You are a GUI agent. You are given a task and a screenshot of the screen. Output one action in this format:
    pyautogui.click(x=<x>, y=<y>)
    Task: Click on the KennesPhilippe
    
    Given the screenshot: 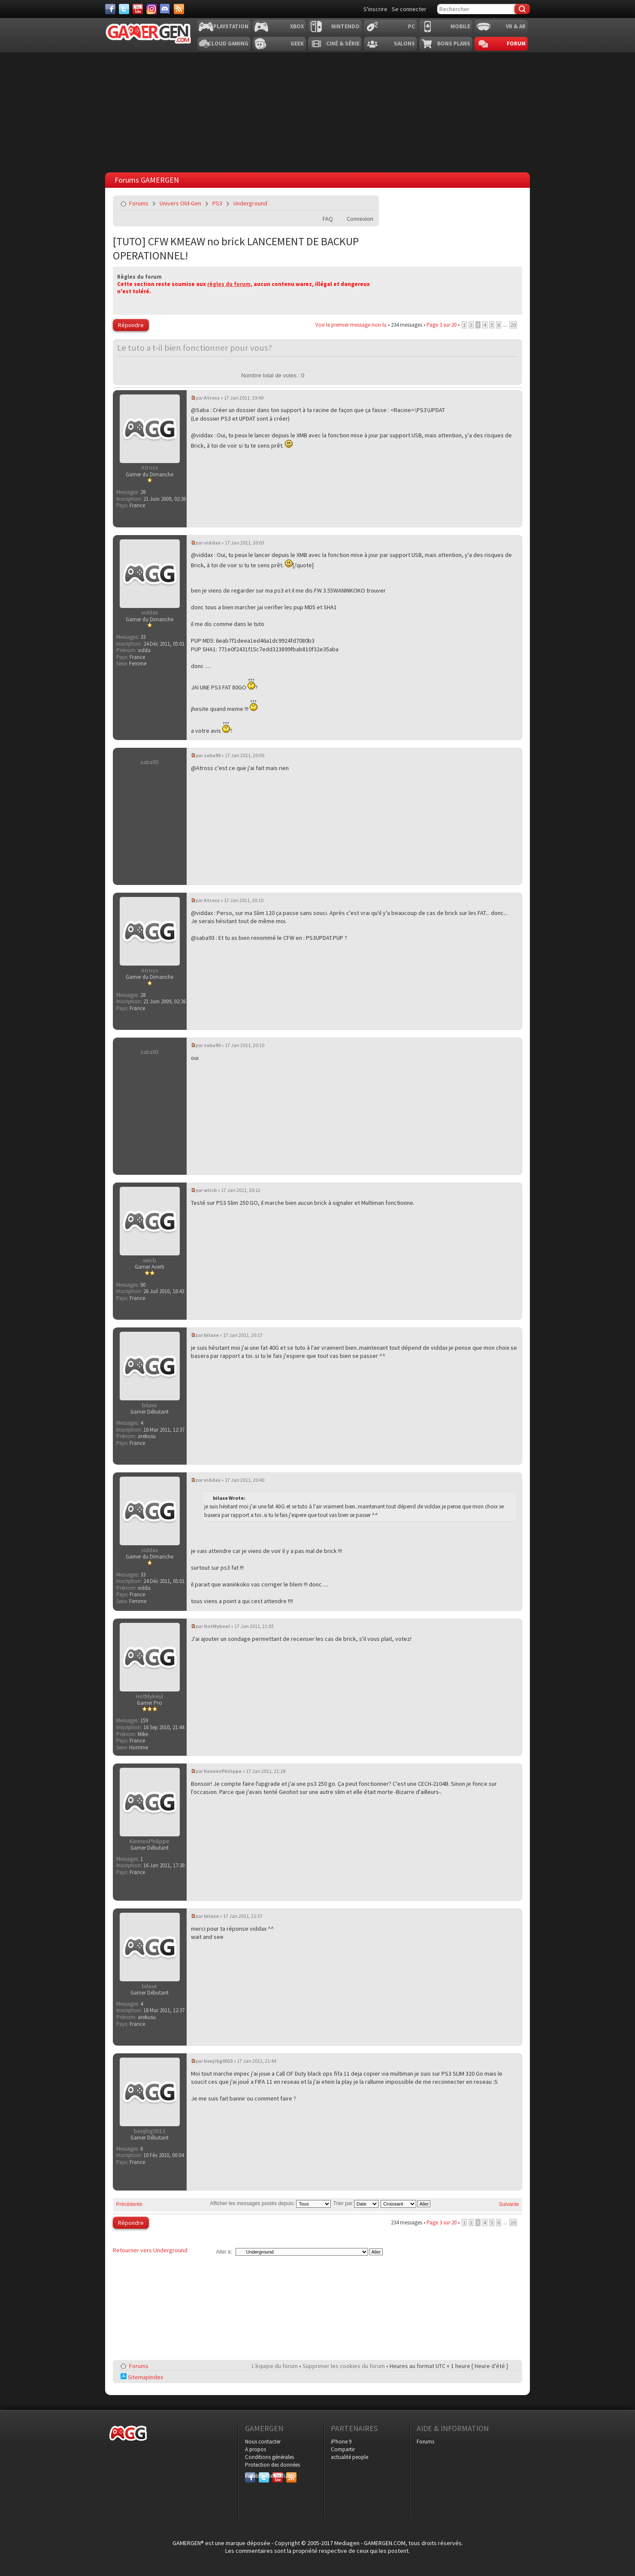 What is the action you would take?
    pyautogui.click(x=223, y=1771)
    